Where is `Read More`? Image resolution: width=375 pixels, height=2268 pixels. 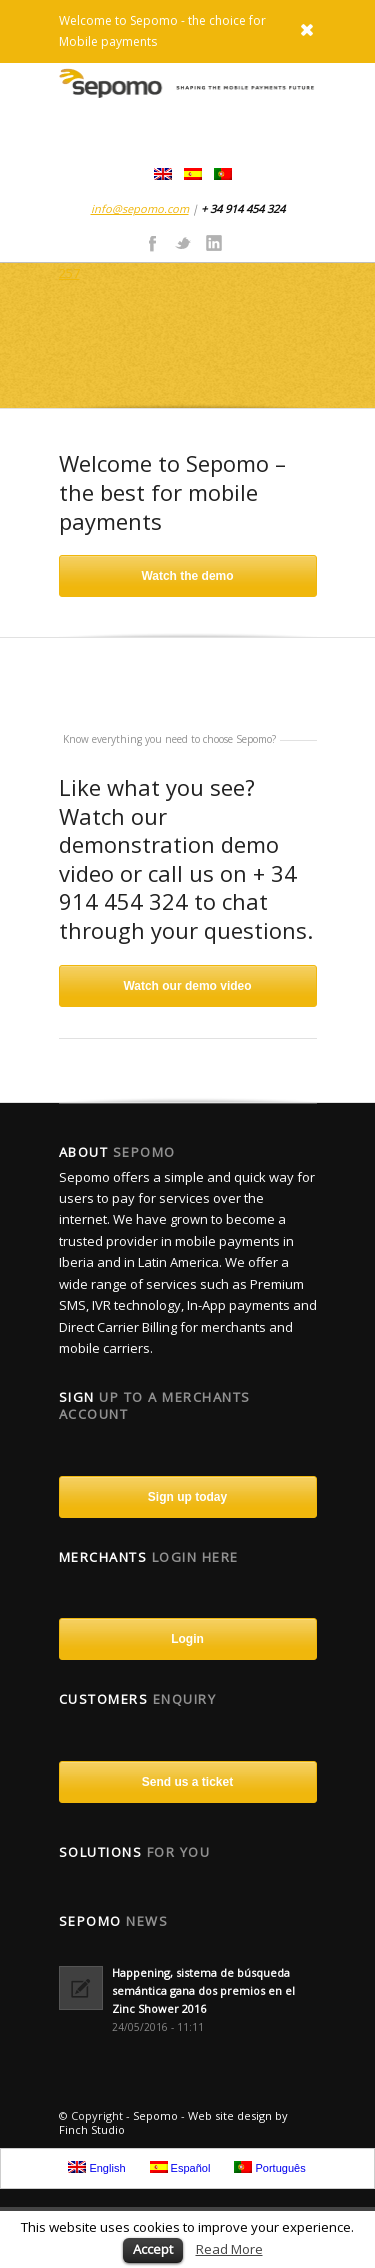 Read More is located at coordinates (229, 2249).